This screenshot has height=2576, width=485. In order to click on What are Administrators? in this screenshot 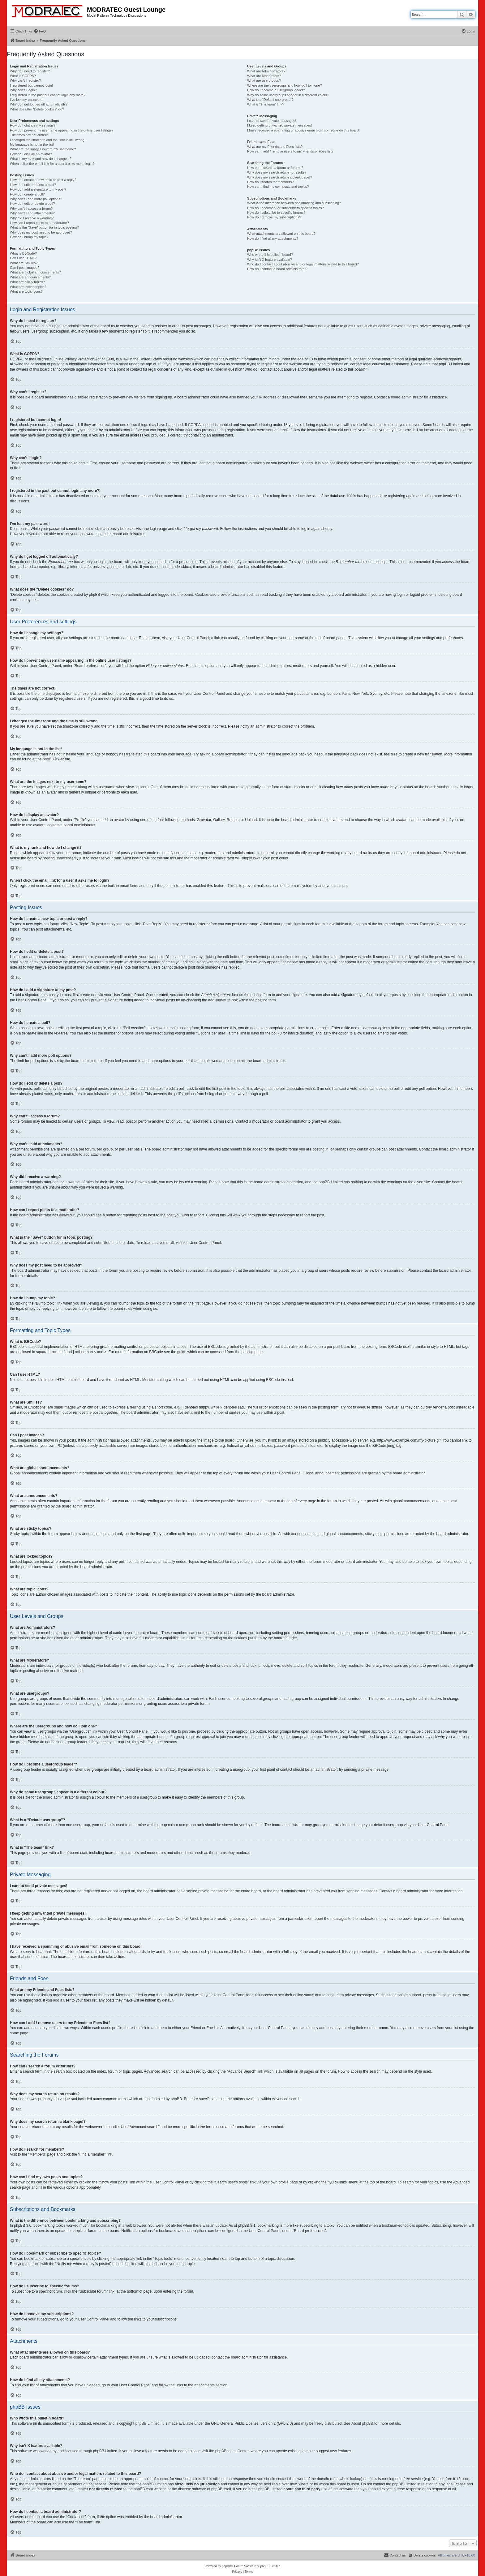, I will do `click(266, 71)`.